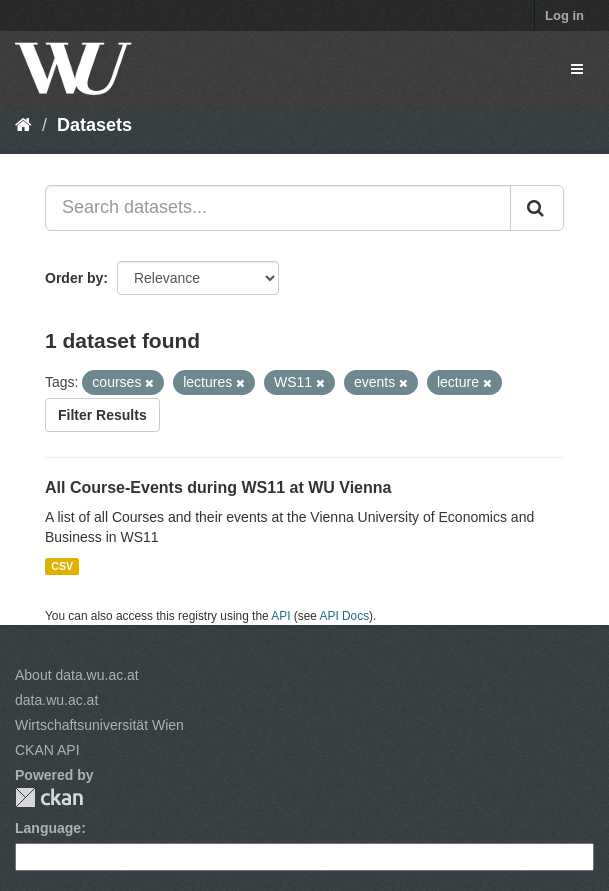 Image resolution: width=609 pixels, height=891 pixels. What do you see at coordinates (62, 566) in the screenshot?
I see `CSV` at bounding box center [62, 566].